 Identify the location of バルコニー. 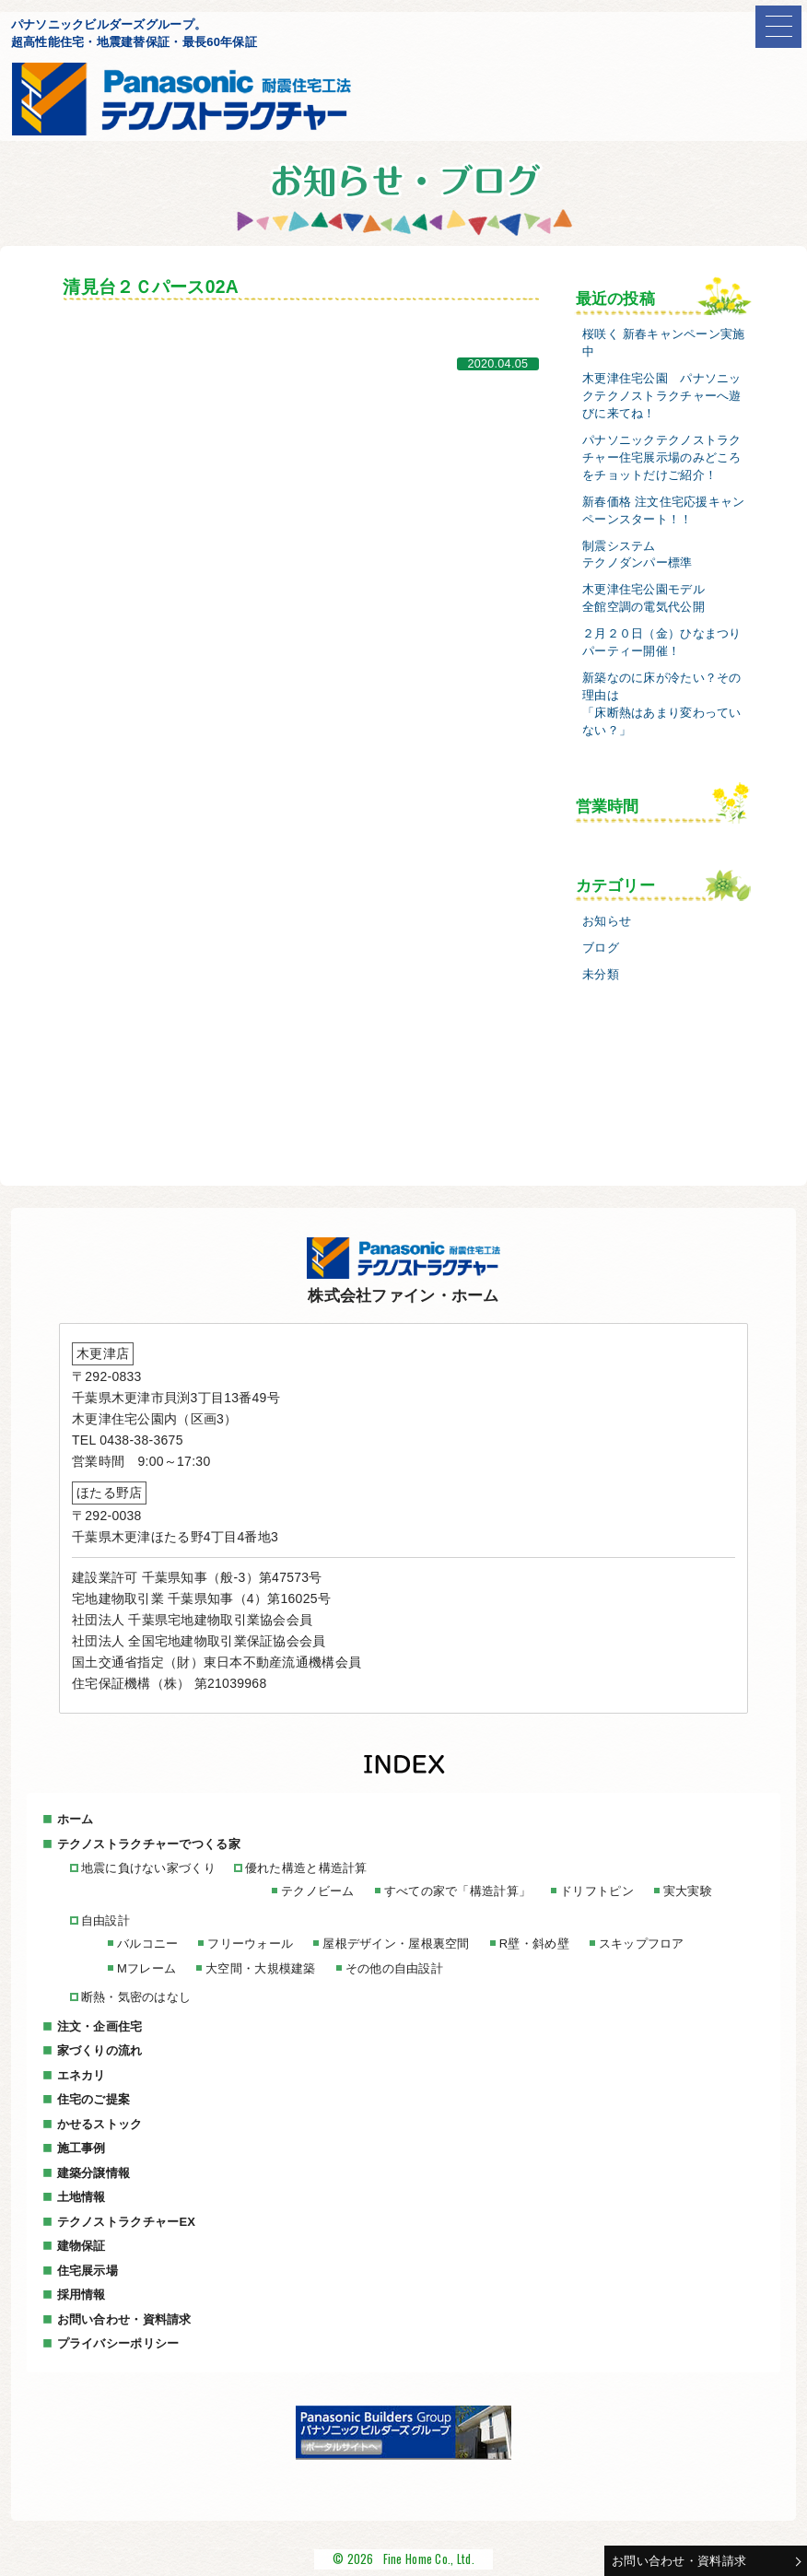
(147, 1943).